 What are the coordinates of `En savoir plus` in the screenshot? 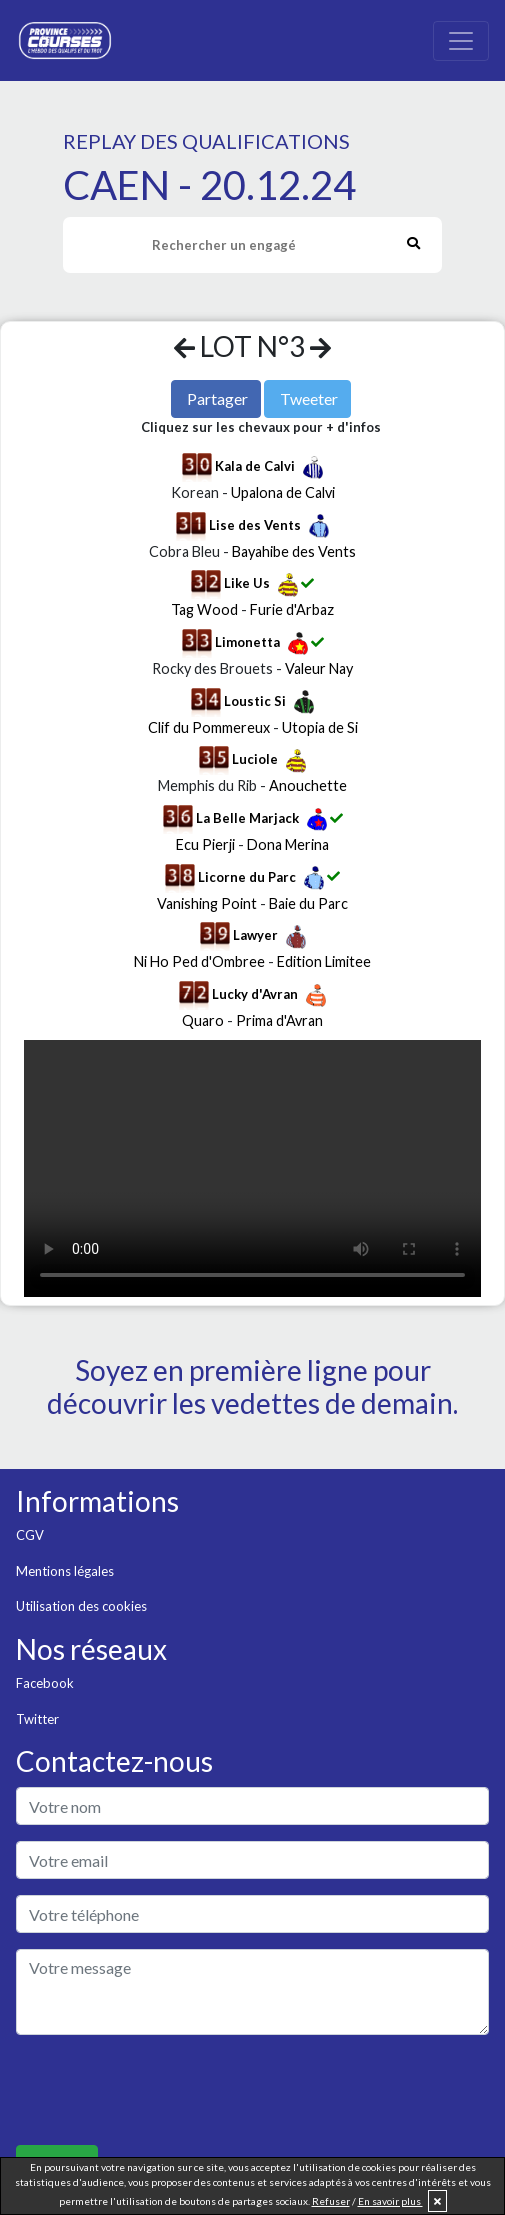 It's located at (390, 2201).